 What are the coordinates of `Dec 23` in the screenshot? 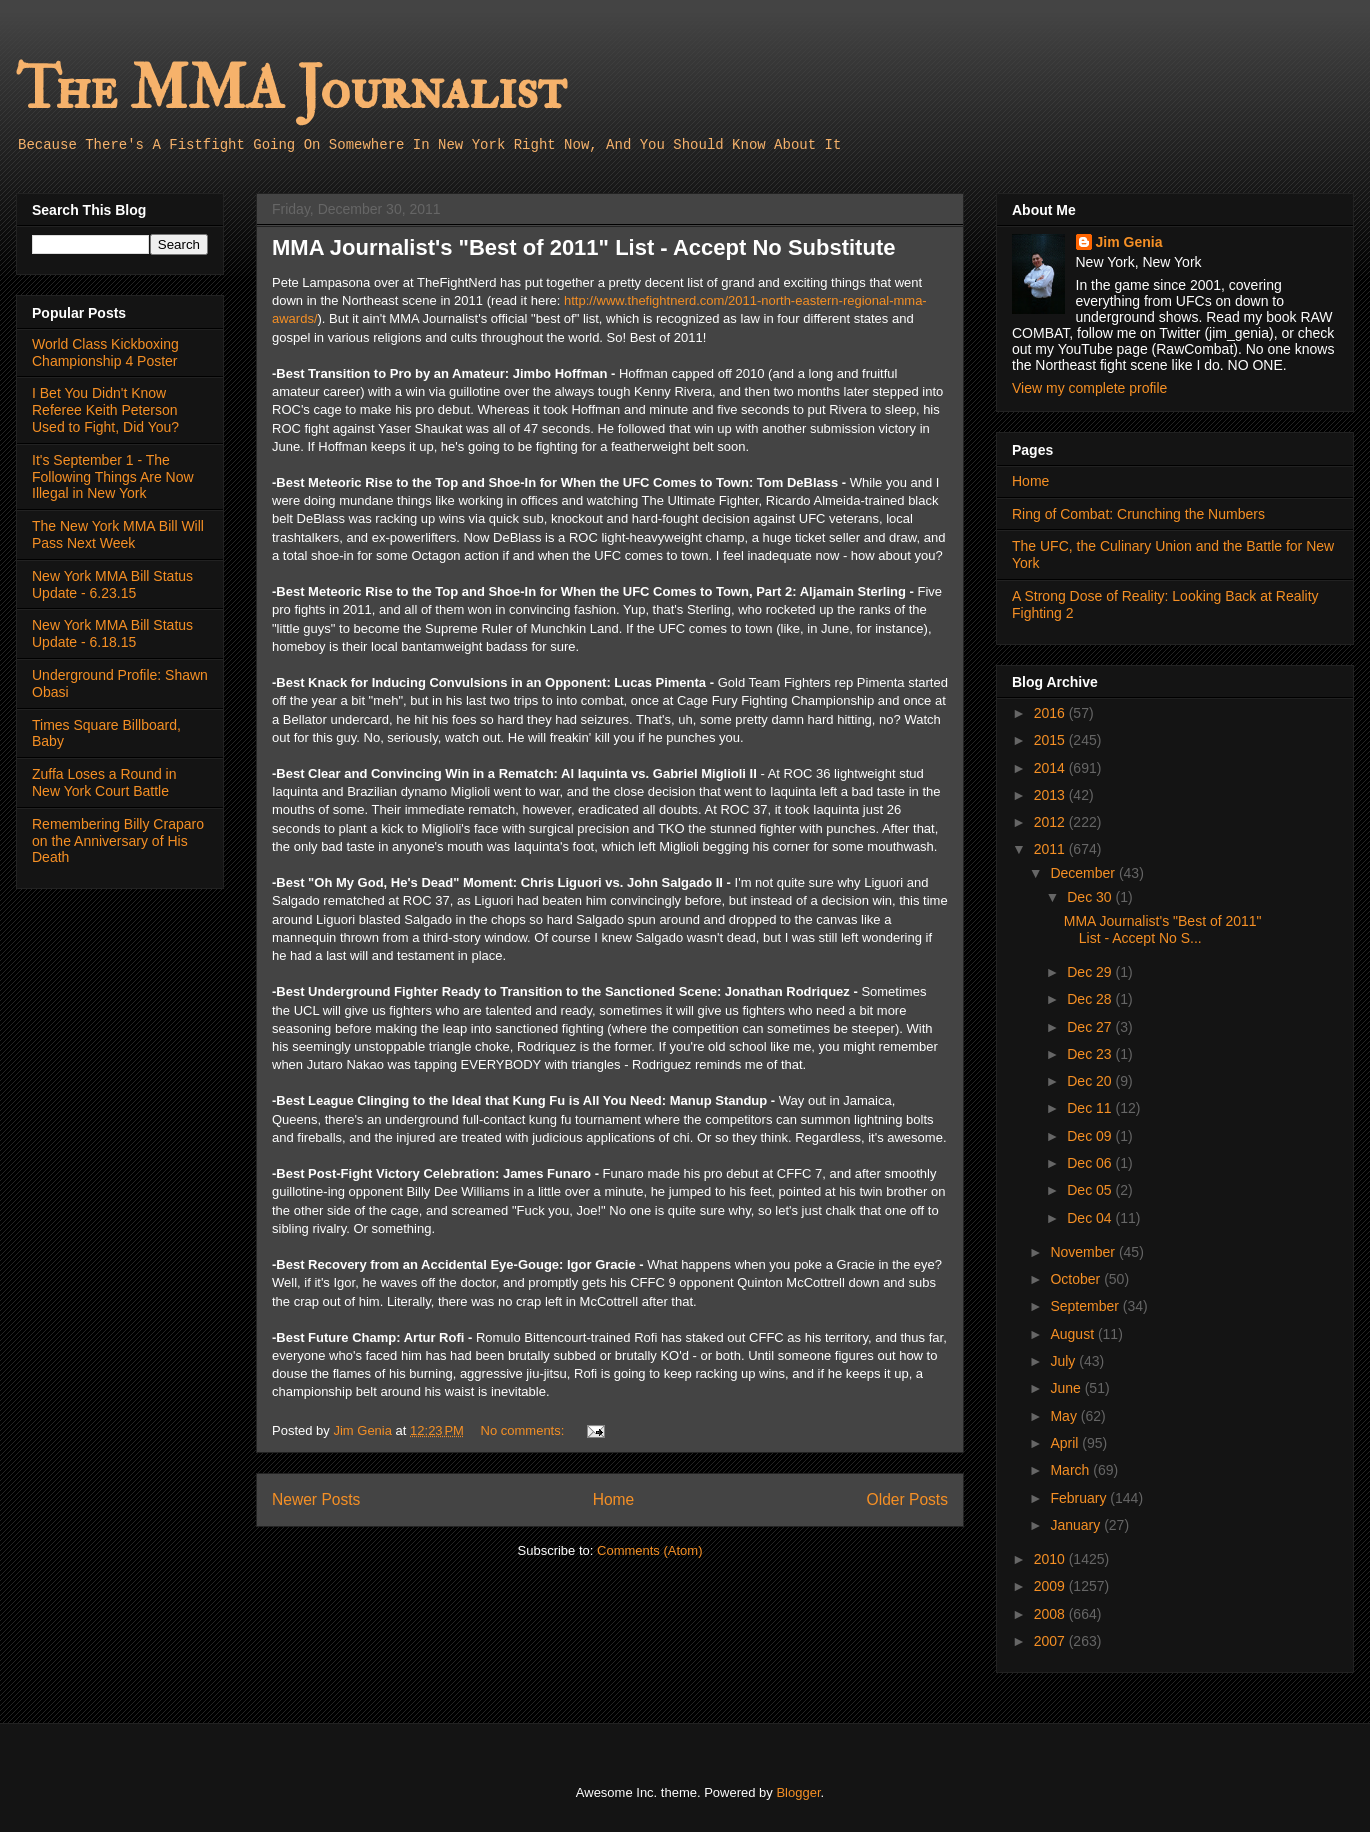 It's located at (1091, 1054).